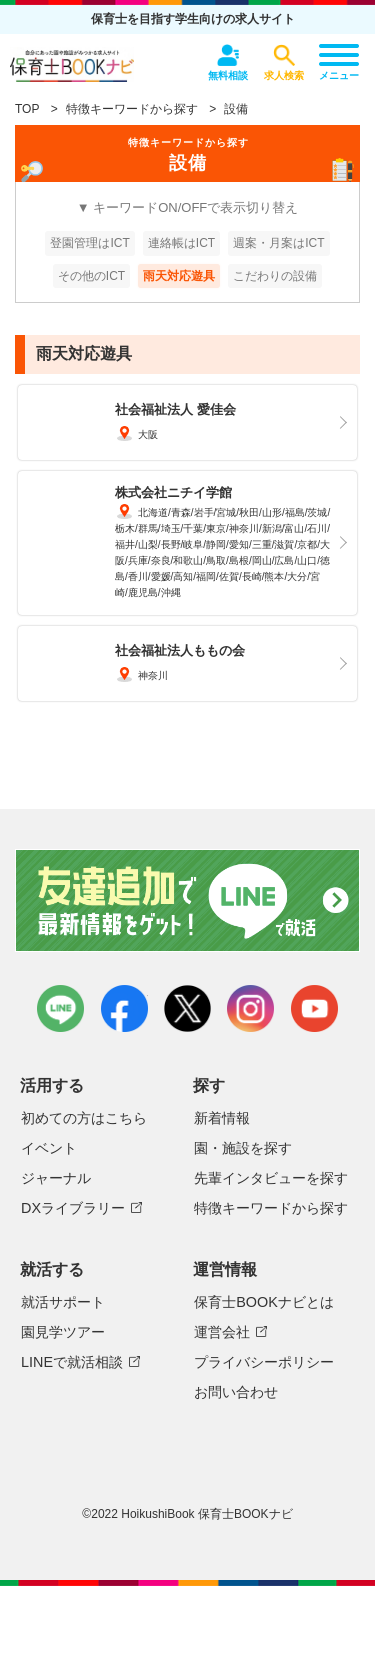 This screenshot has width=375, height=1666. Describe the element at coordinates (72, 1362) in the screenshot. I see `LINEで就活相談` at that location.